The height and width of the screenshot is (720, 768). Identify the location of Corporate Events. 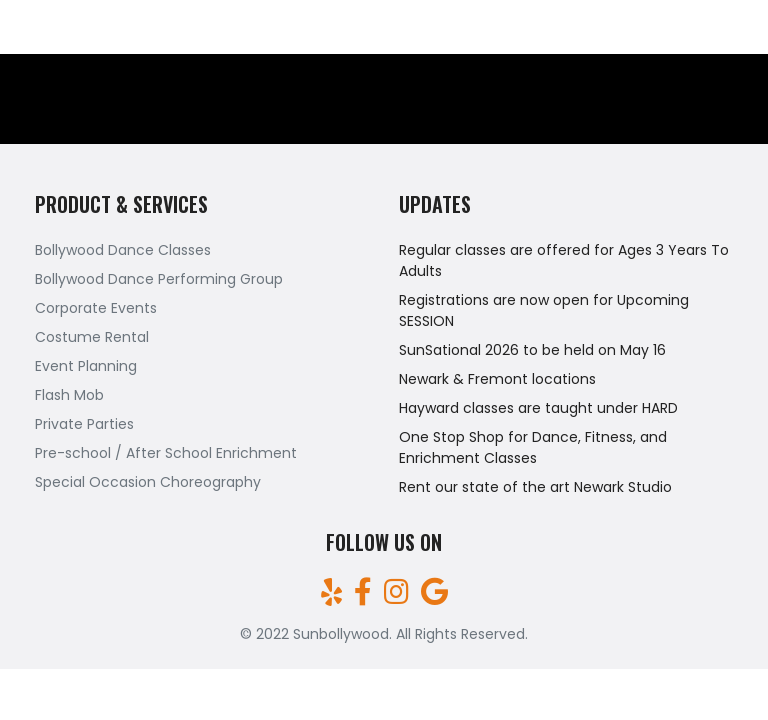
(96, 308).